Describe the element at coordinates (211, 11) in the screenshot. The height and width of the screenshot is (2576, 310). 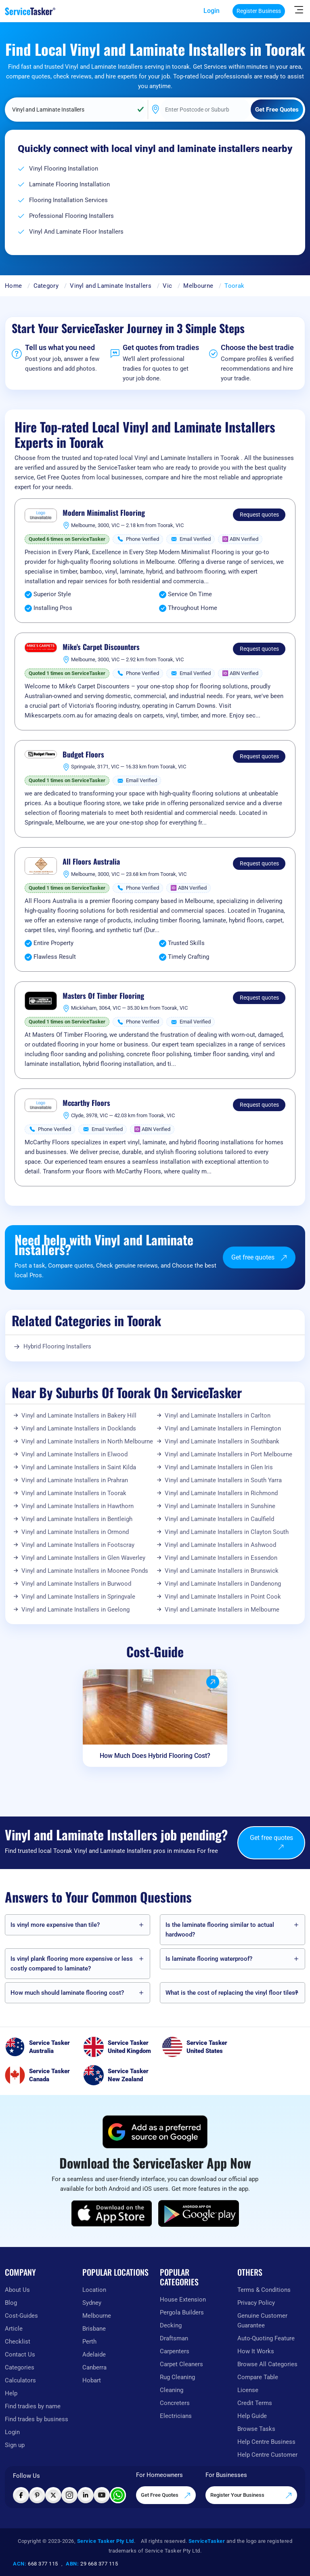
I see `Login` at that location.